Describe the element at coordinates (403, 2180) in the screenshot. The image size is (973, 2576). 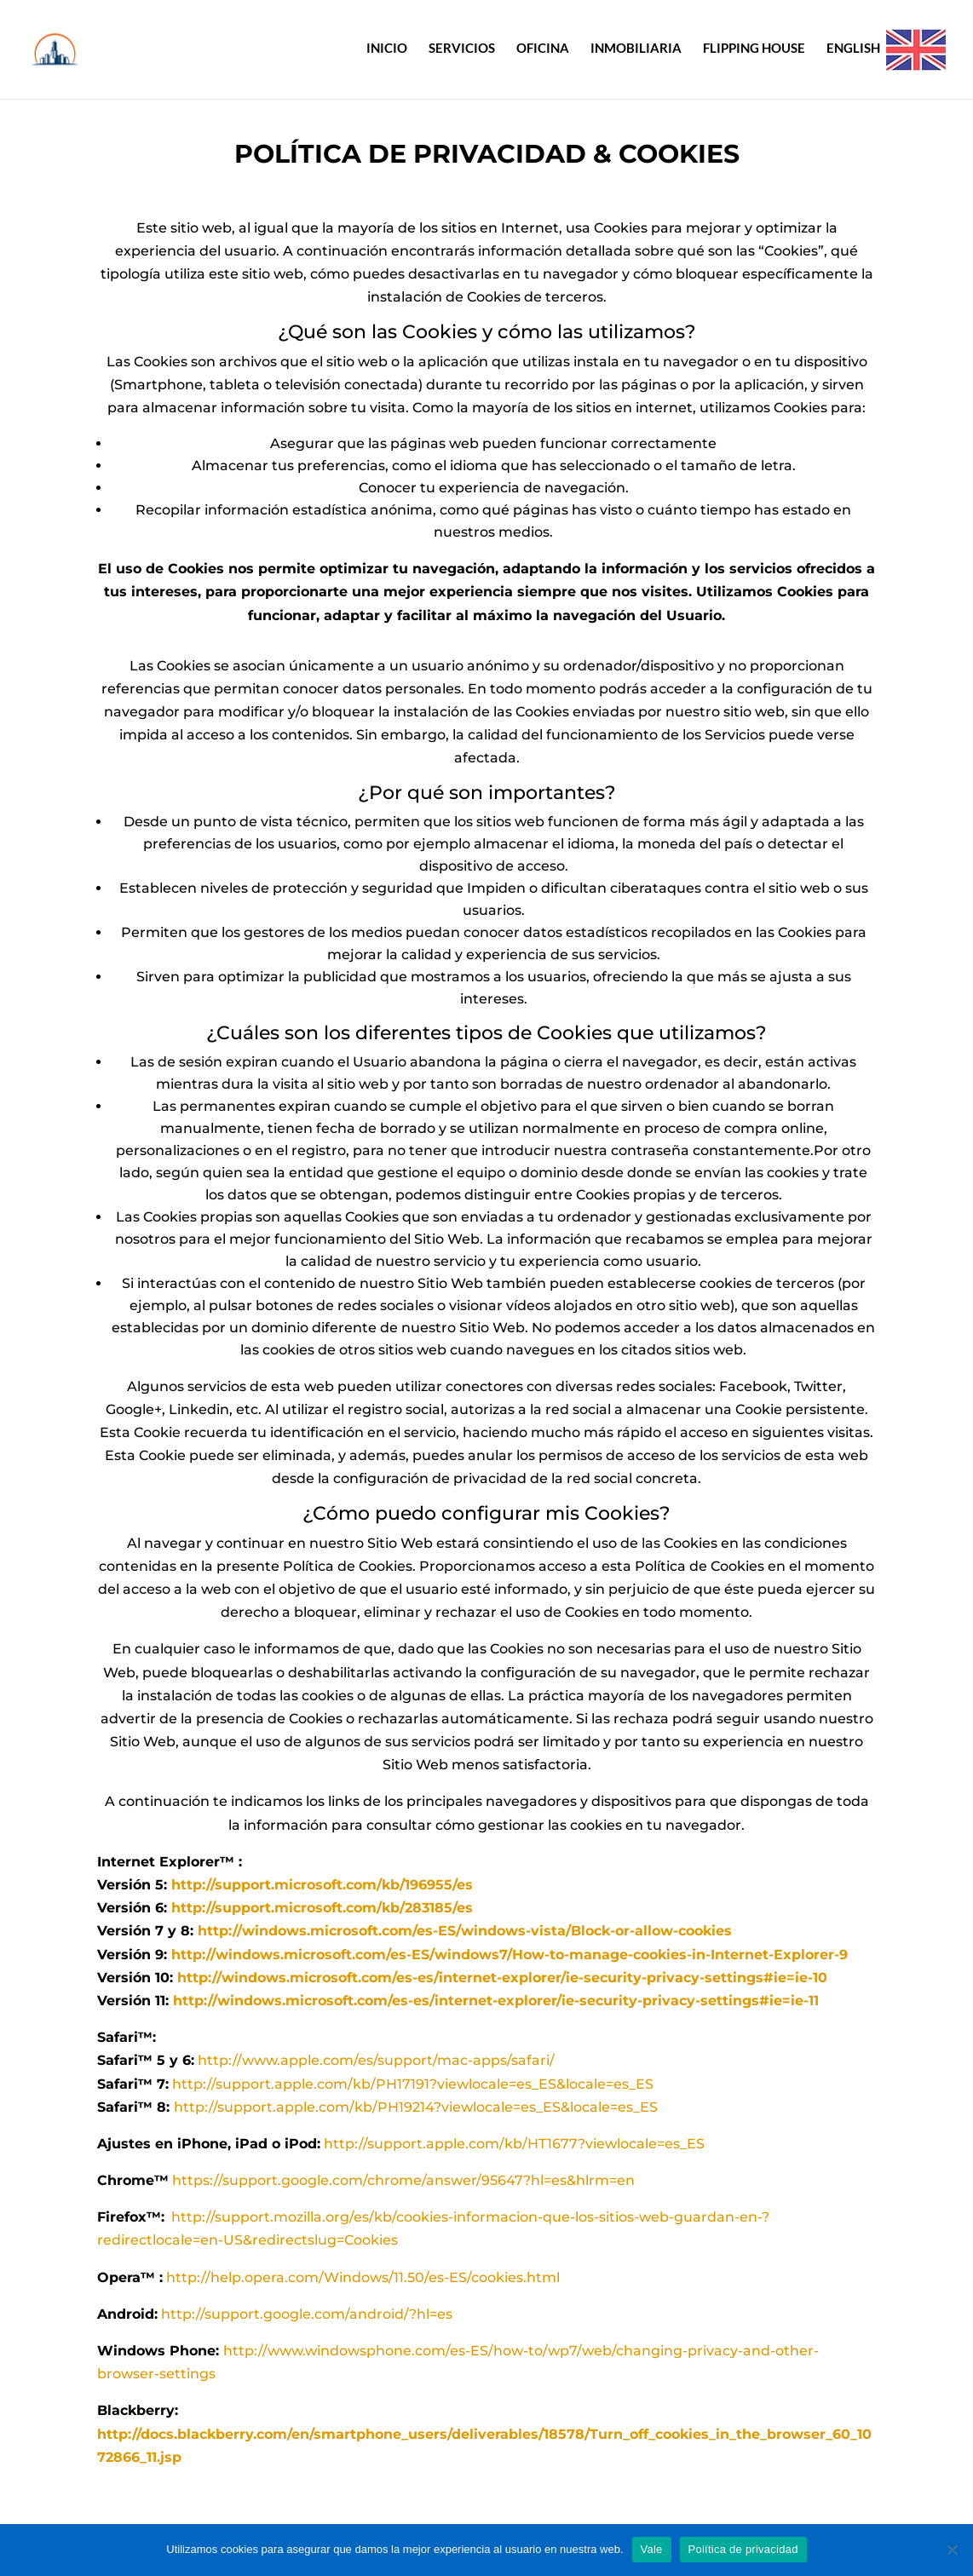
I see `https://support.google.com/chrome/answer/95647?hl=es&hlrm=en` at that location.